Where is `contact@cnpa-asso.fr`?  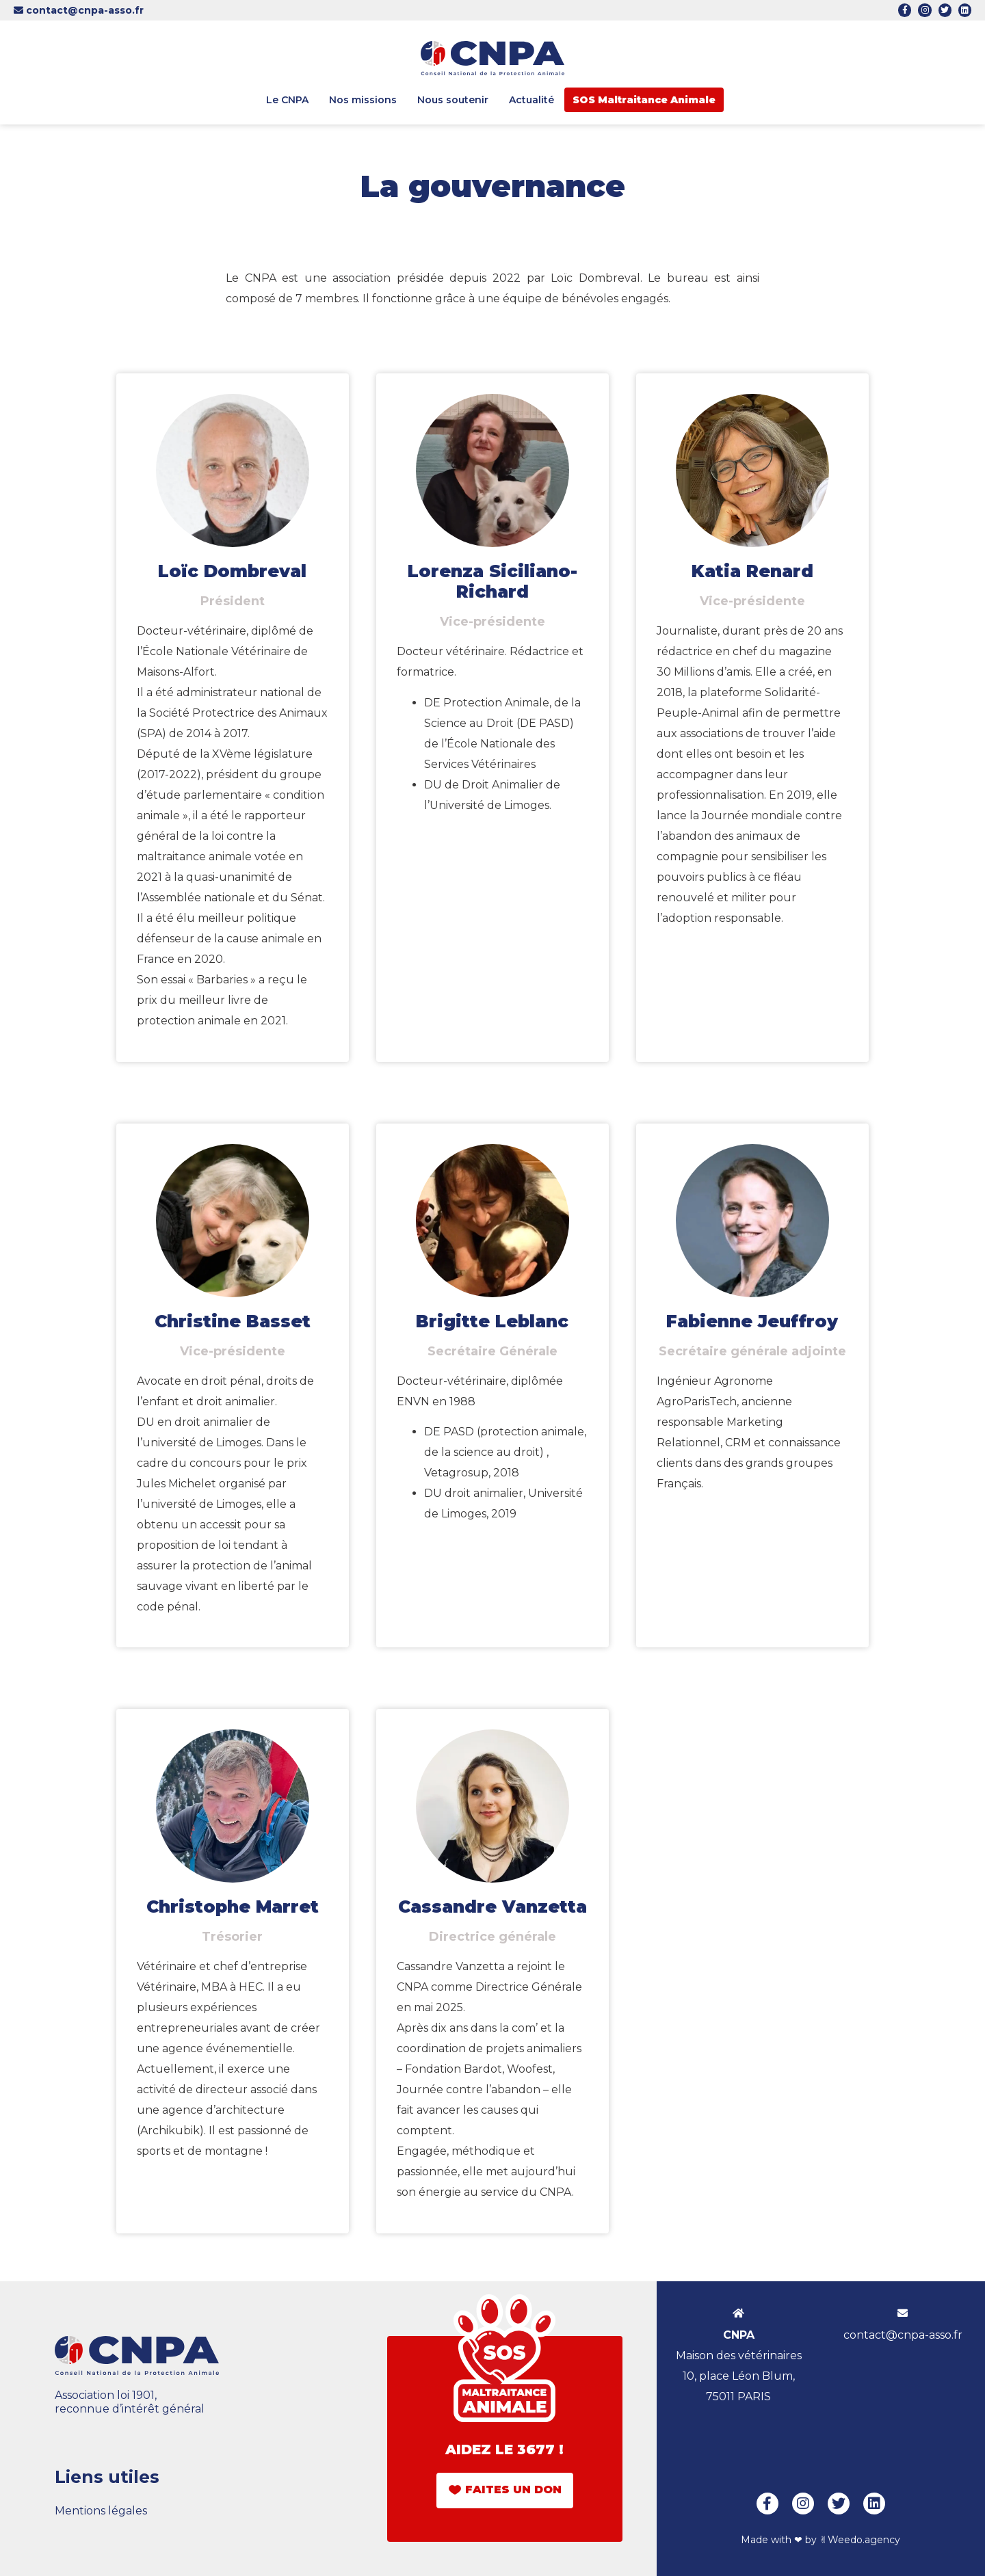 contact@cnpa-asso.fr is located at coordinates (79, 10).